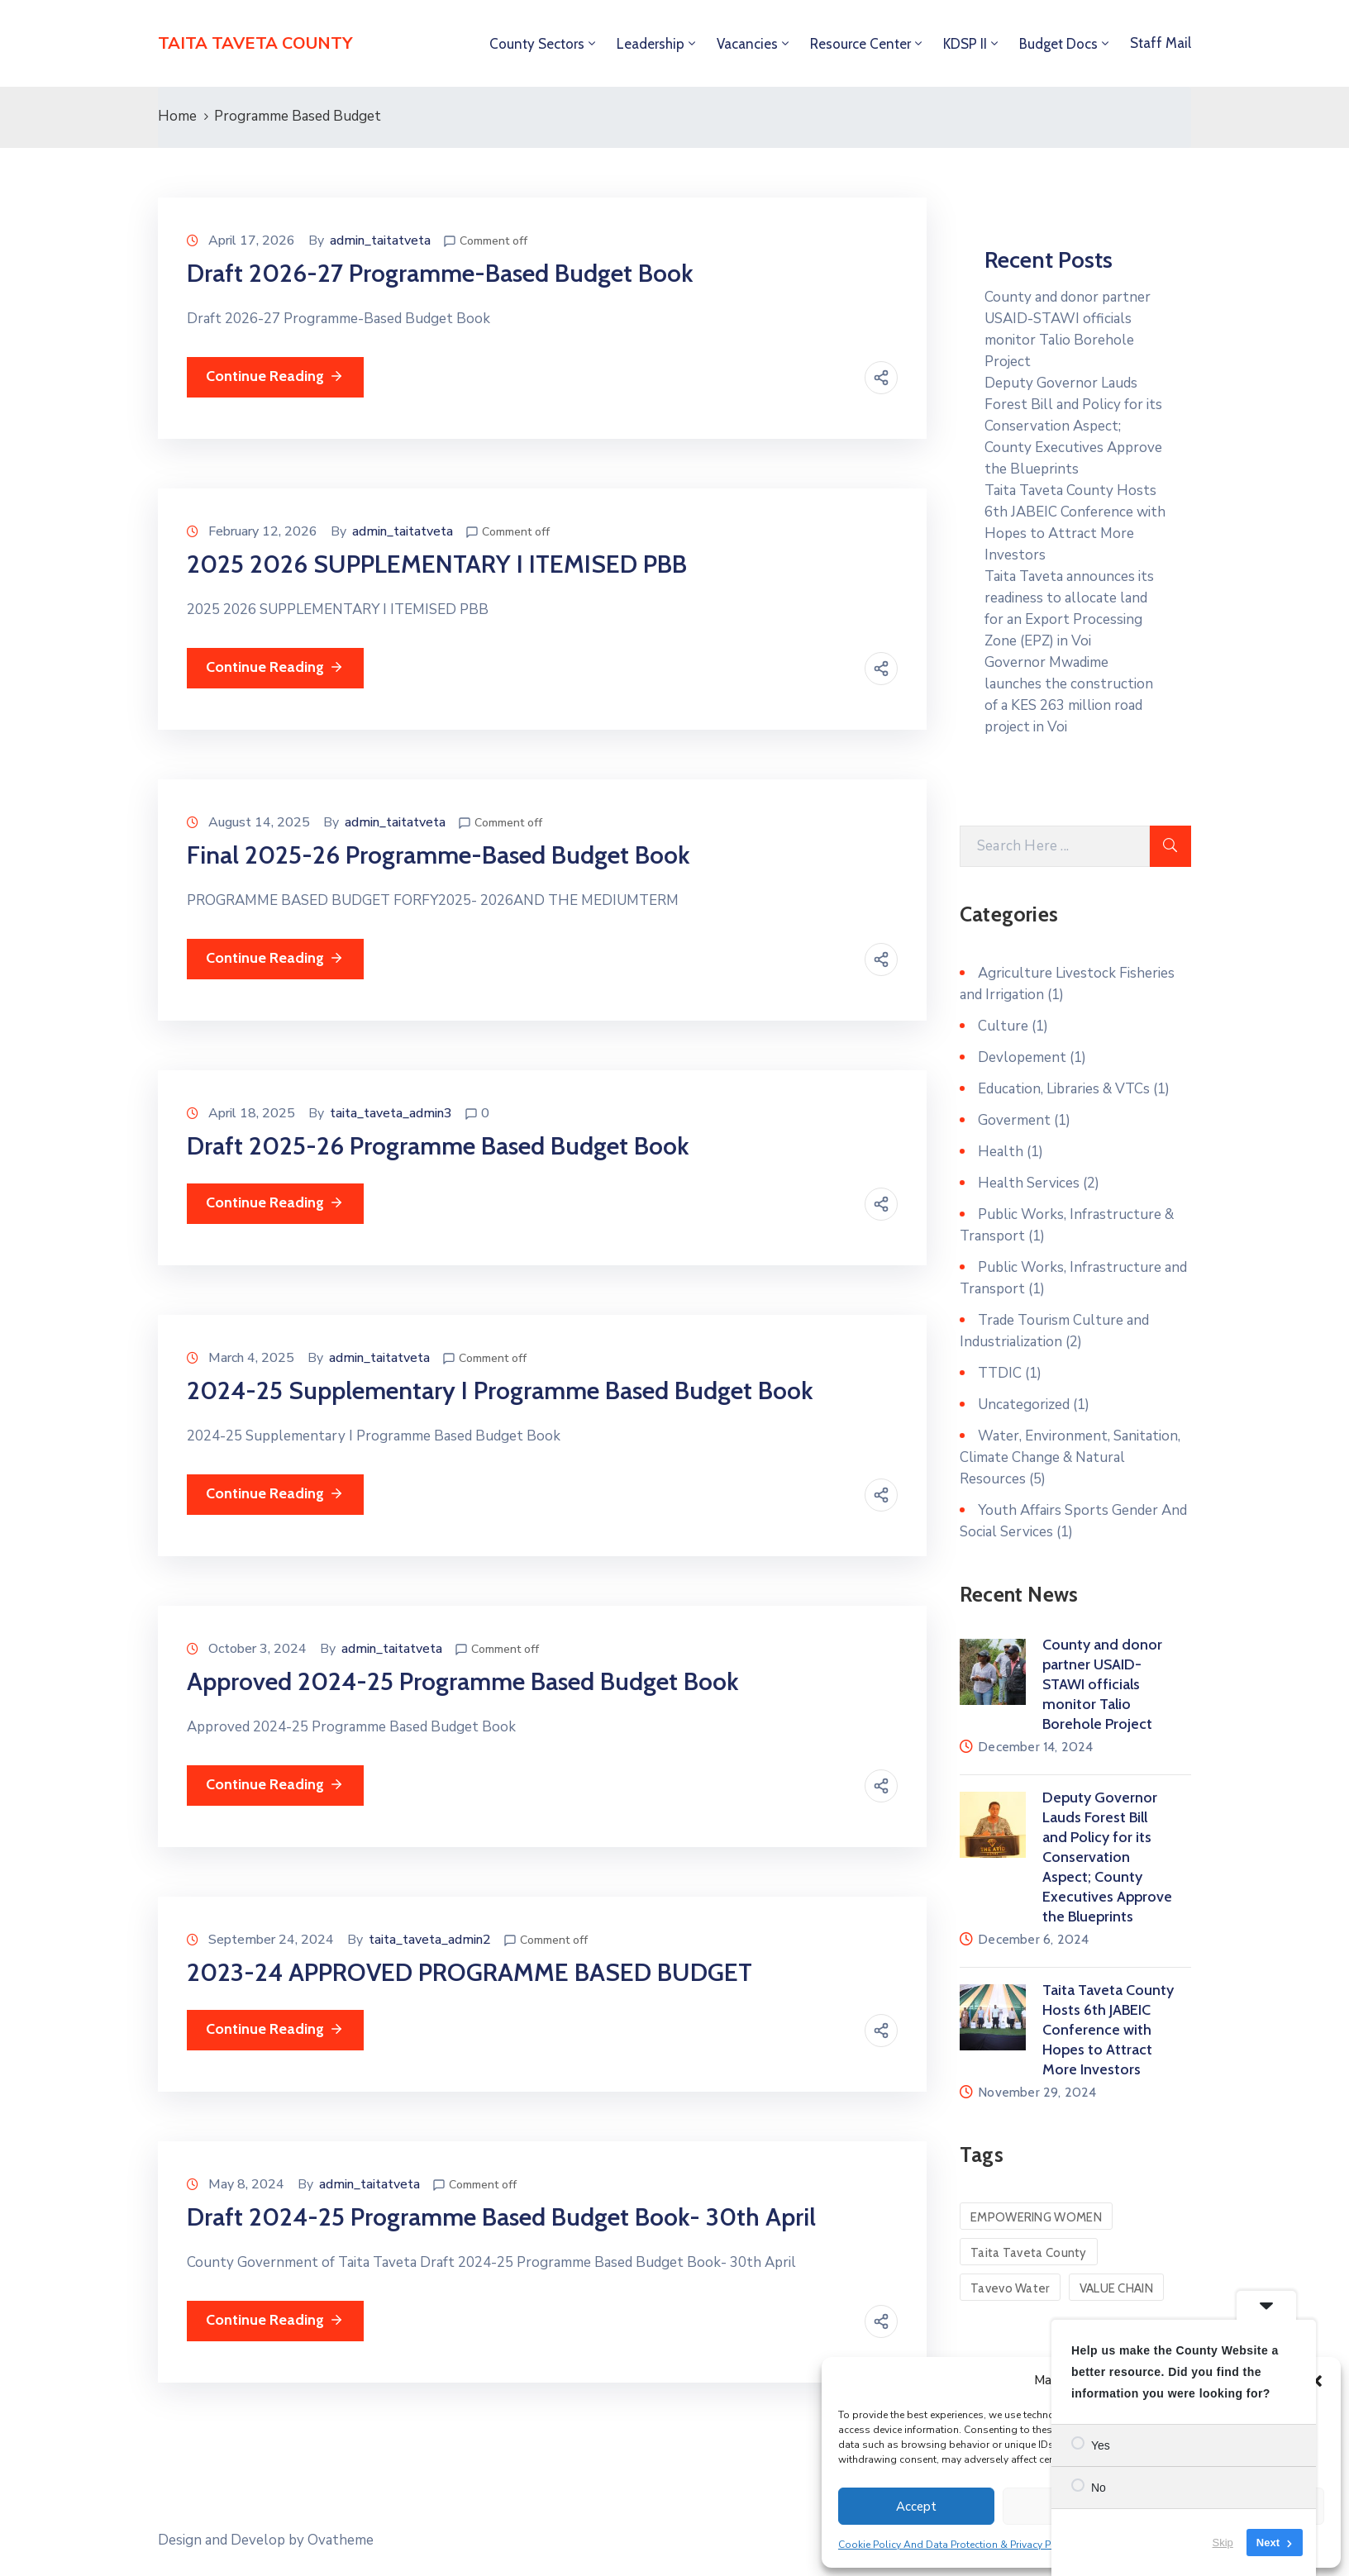  What do you see at coordinates (860, 44) in the screenshot?
I see `Resource Center` at bounding box center [860, 44].